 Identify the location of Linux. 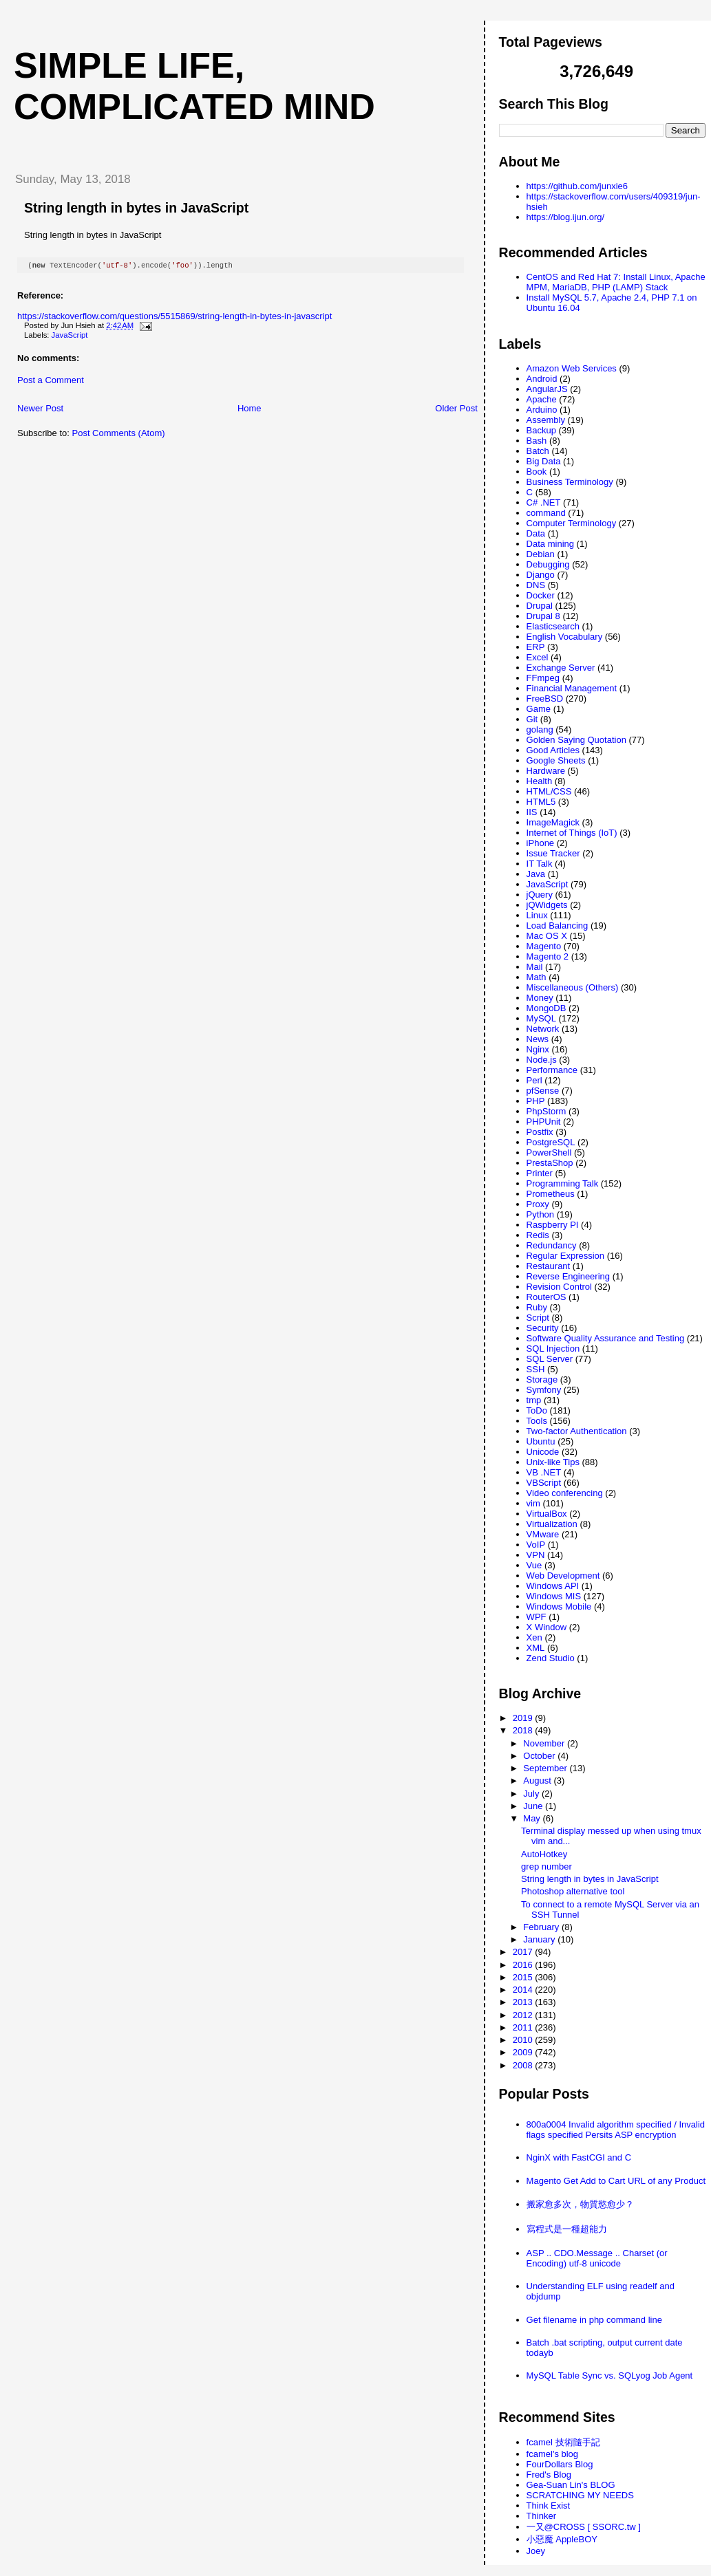
(537, 915).